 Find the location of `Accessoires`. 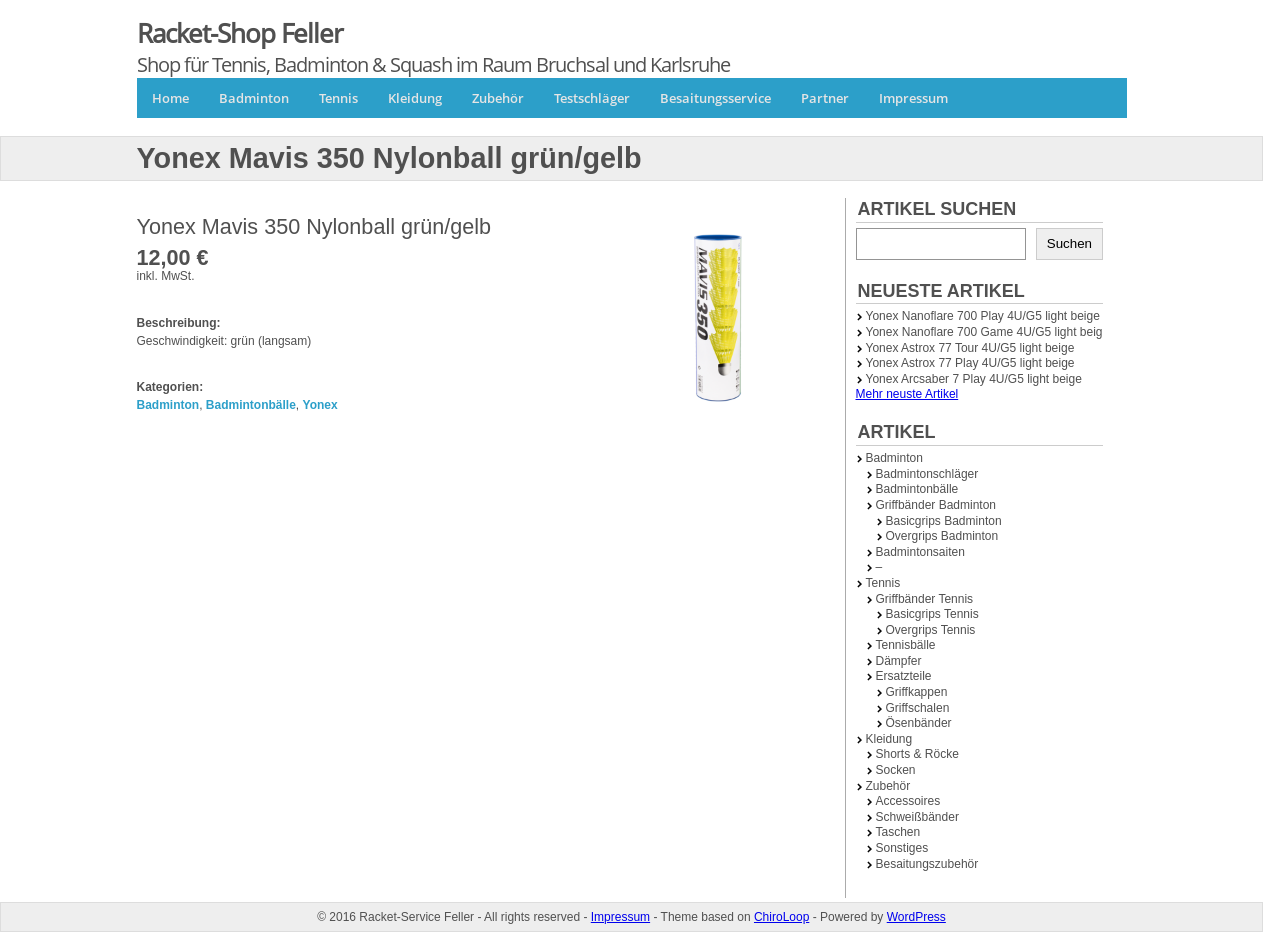

Accessoires is located at coordinates (908, 801).